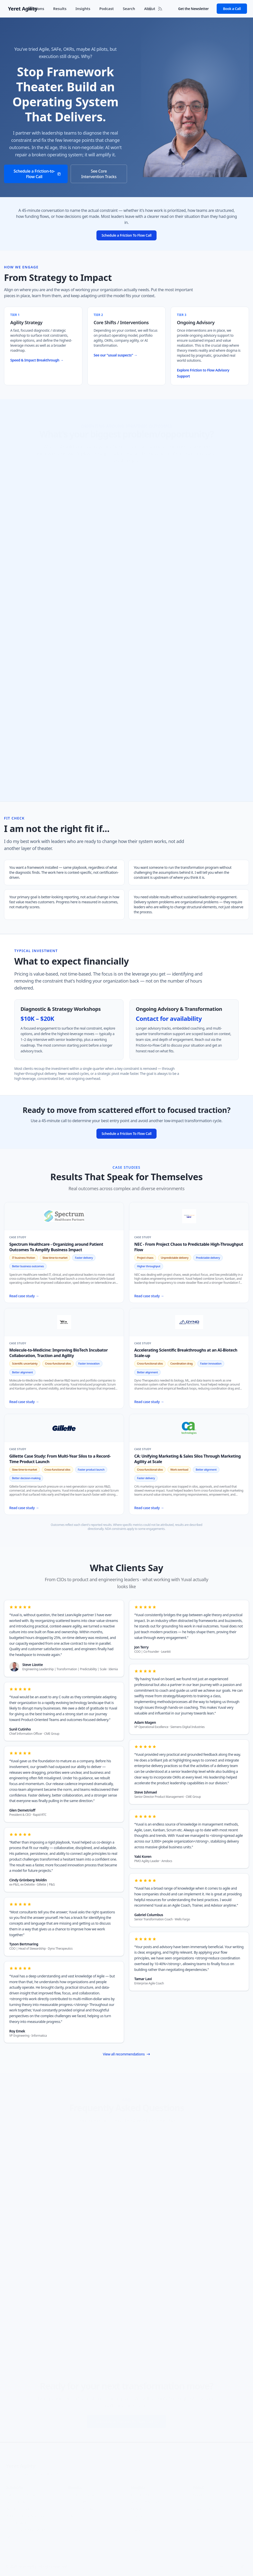 The image size is (253, 2576). What do you see at coordinates (139, 2521) in the screenshot?
I see `Newsletter` at bounding box center [139, 2521].